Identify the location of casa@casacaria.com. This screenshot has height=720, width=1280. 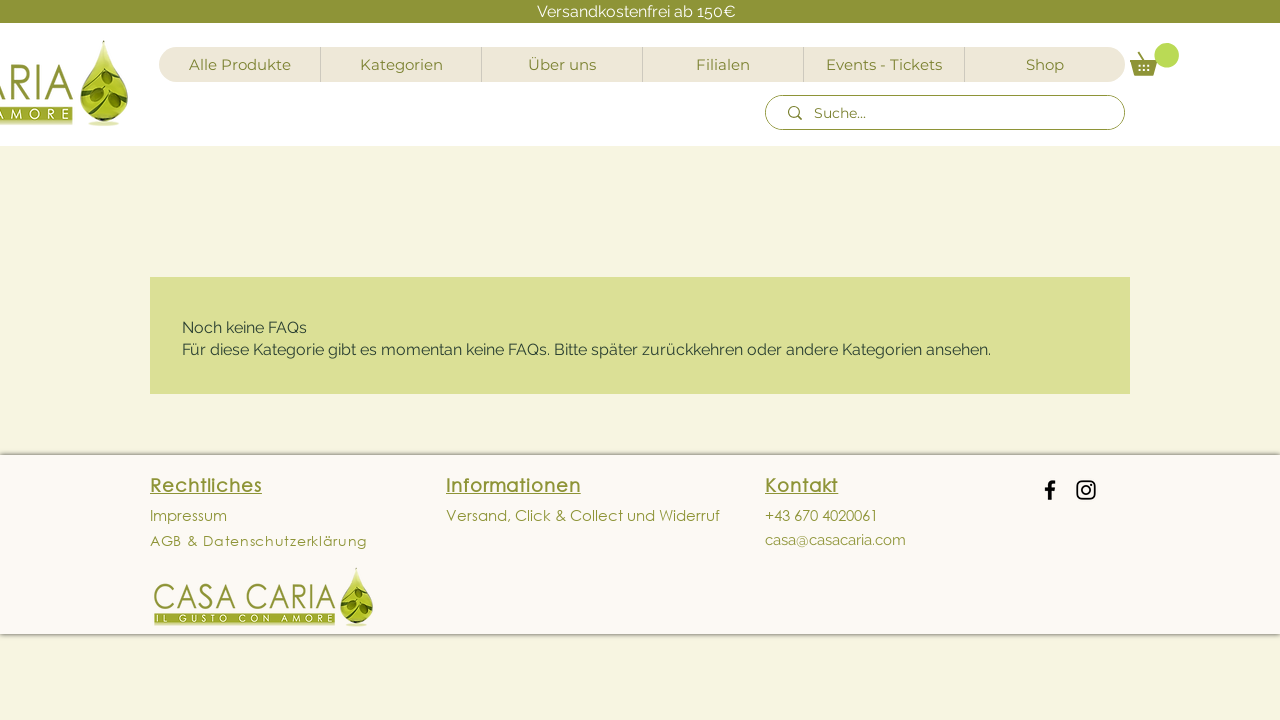
(835, 540).